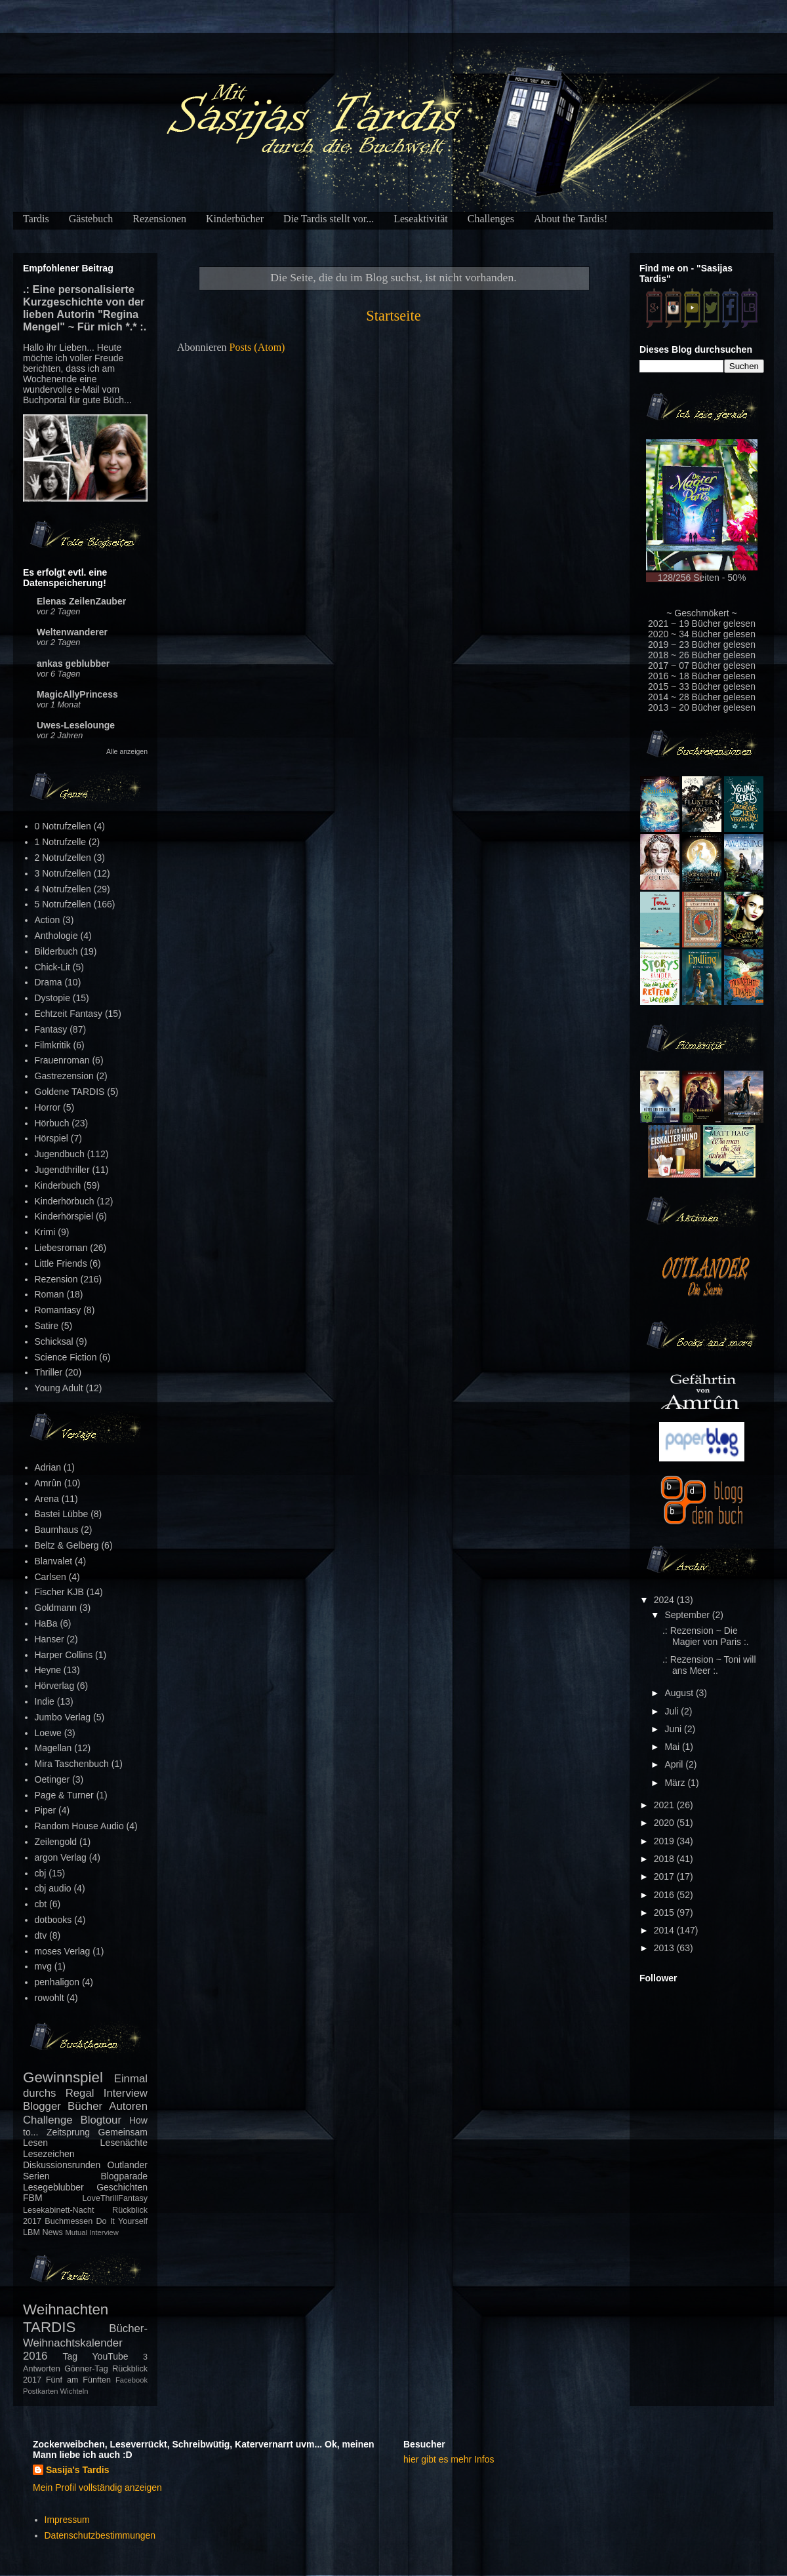  I want to click on mvg, so click(43, 1966).